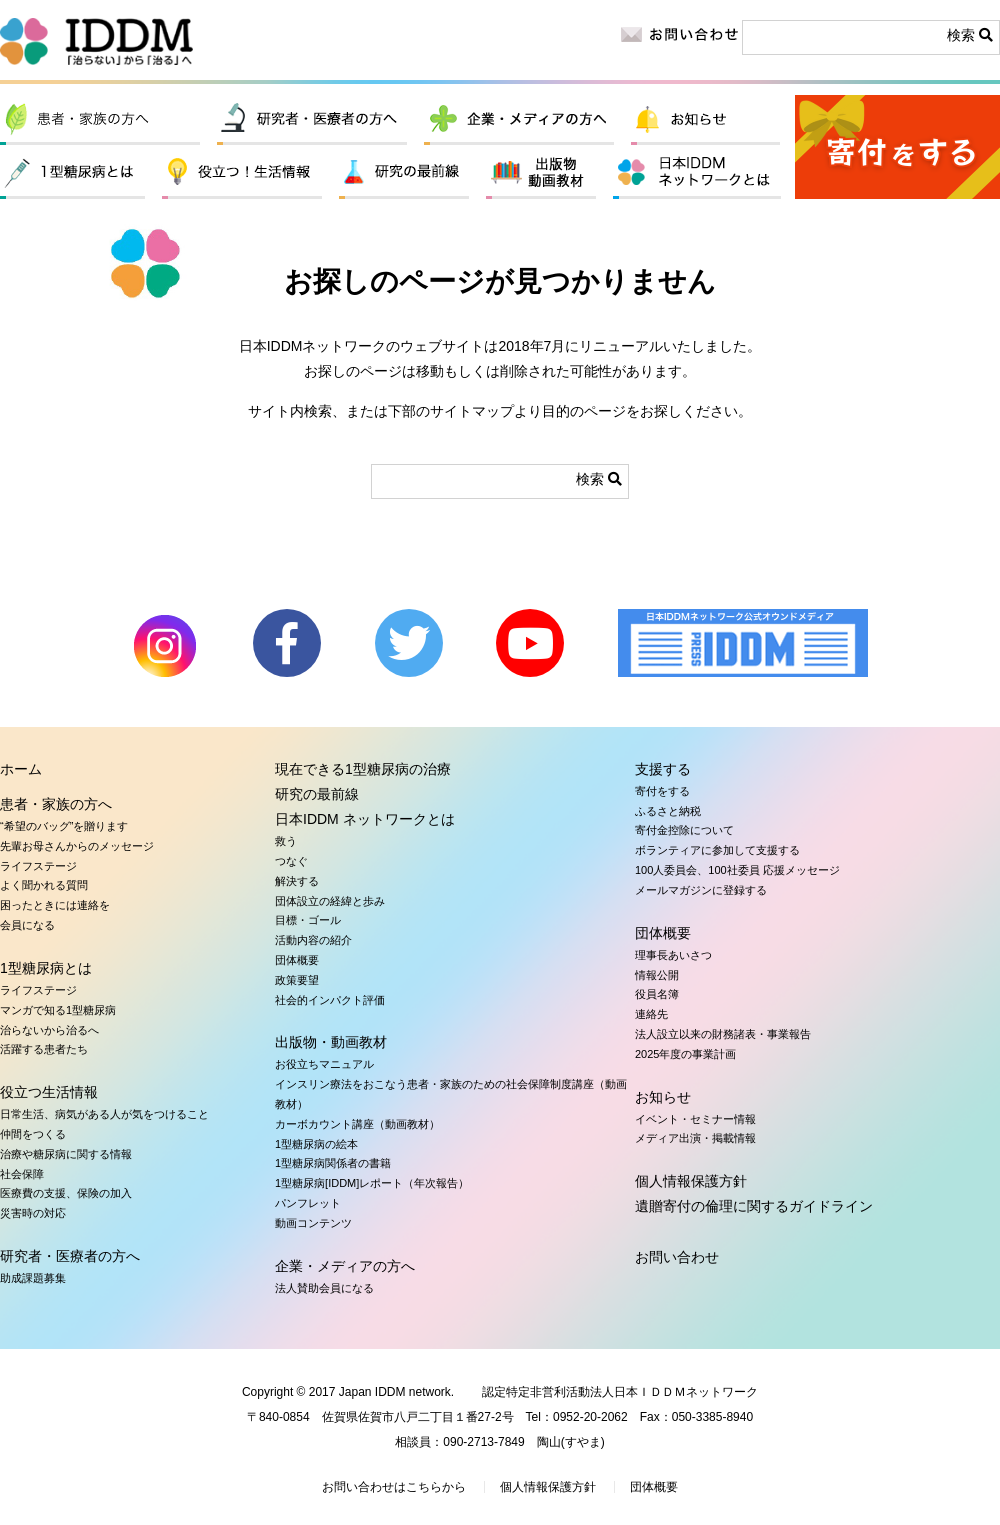  I want to click on 企業・メディアの方へ, so click(519, 120).